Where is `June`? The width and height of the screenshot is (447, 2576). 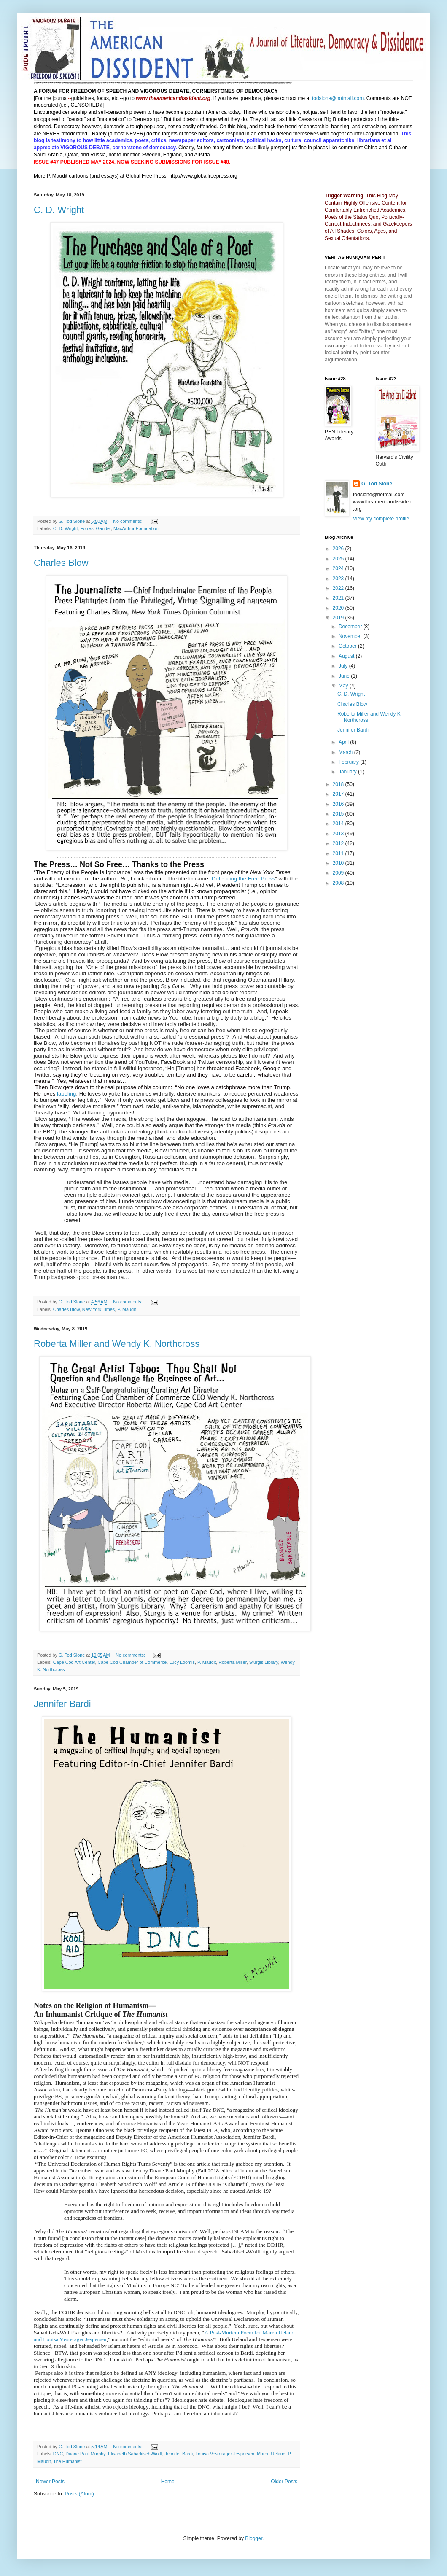 June is located at coordinates (345, 676).